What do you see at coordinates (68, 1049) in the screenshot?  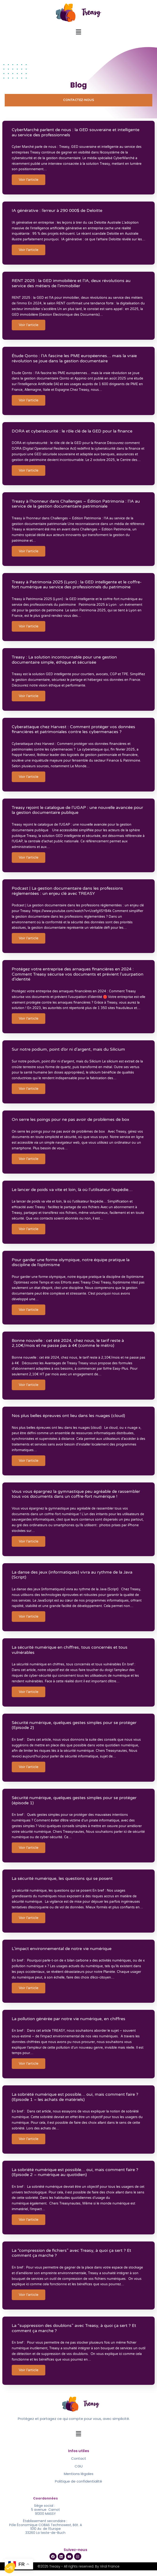 I see `Sur notre podium, point d’or ni d’argent, mais du Silicium` at bounding box center [68, 1049].